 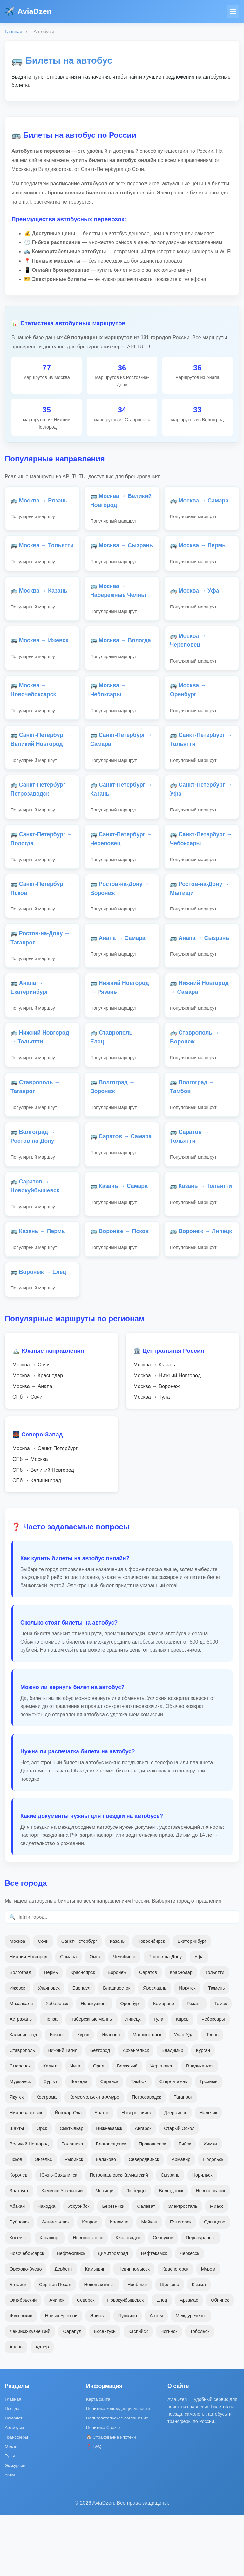 I want to click on Норильск, so click(x=202, y=2236).